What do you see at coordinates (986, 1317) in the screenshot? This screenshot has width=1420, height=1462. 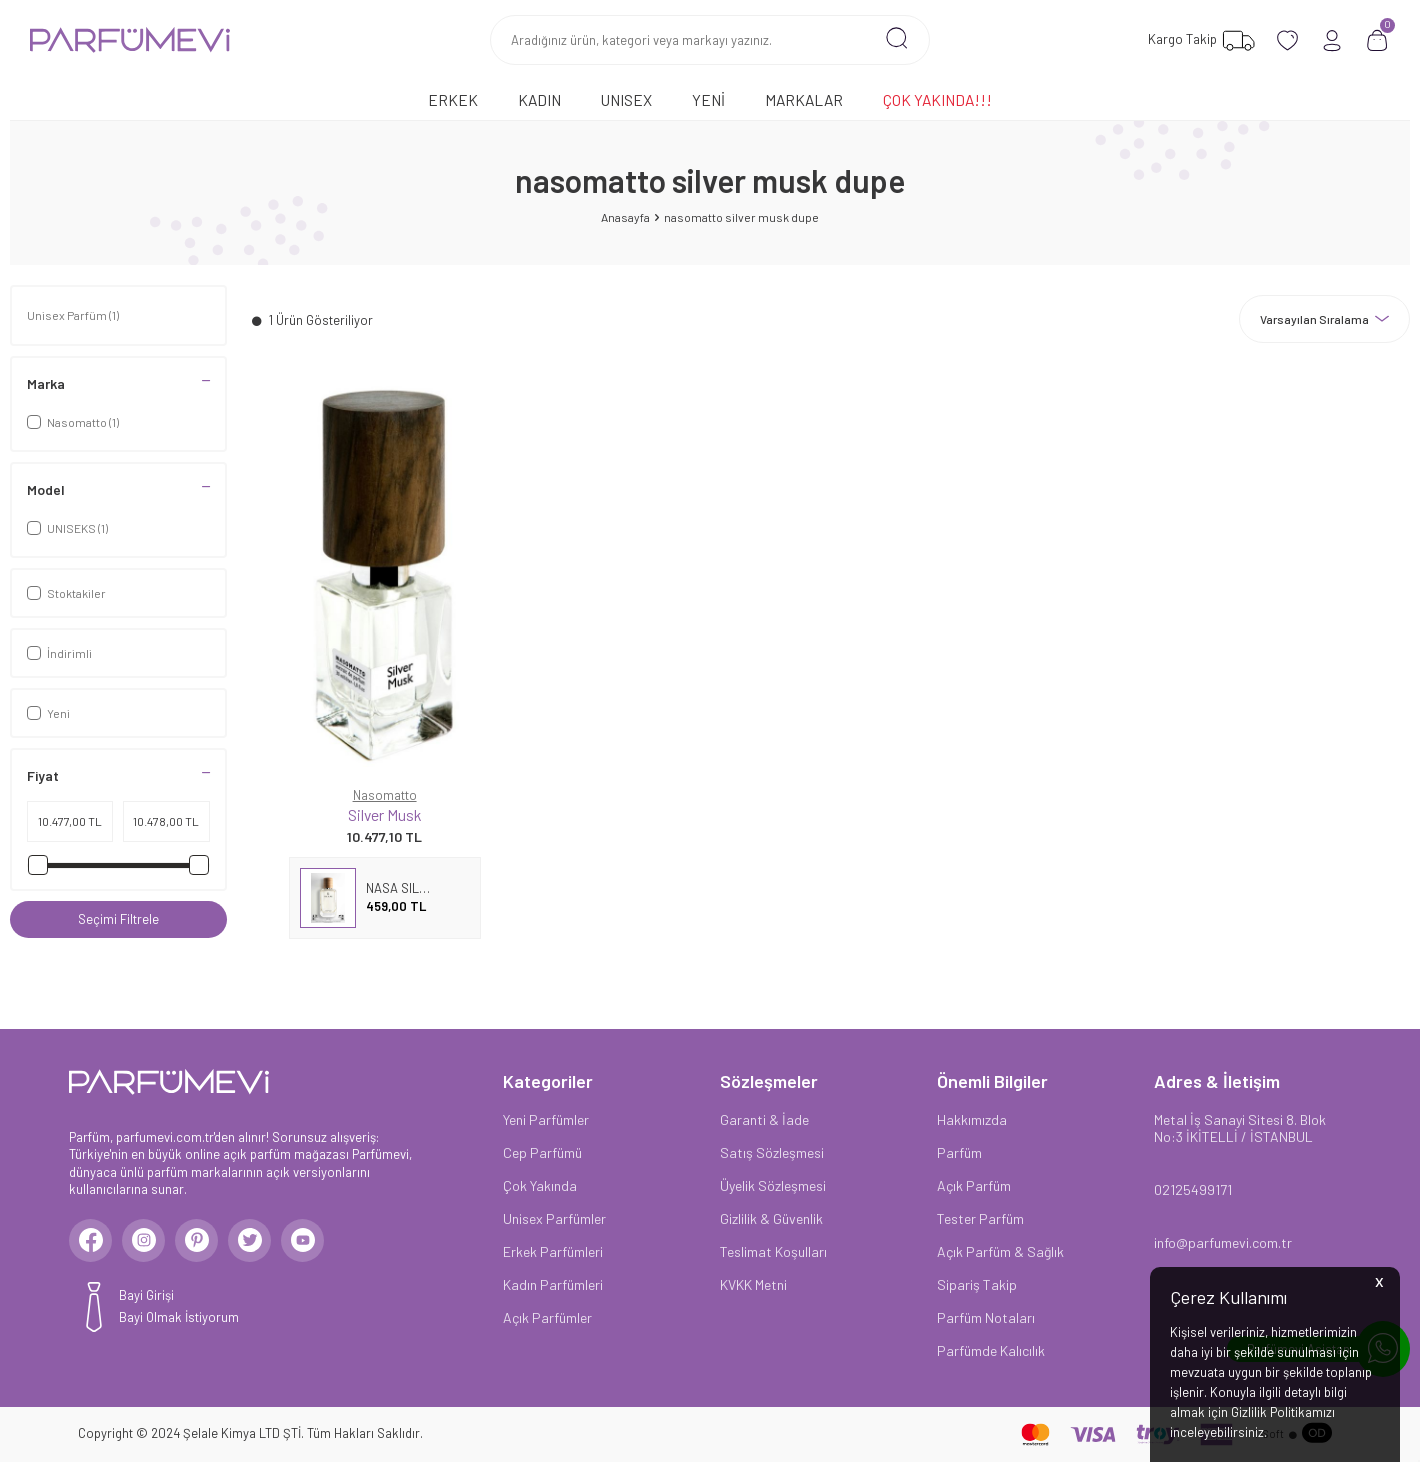 I see `Parfüm Notaları` at bounding box center [986, 1317].